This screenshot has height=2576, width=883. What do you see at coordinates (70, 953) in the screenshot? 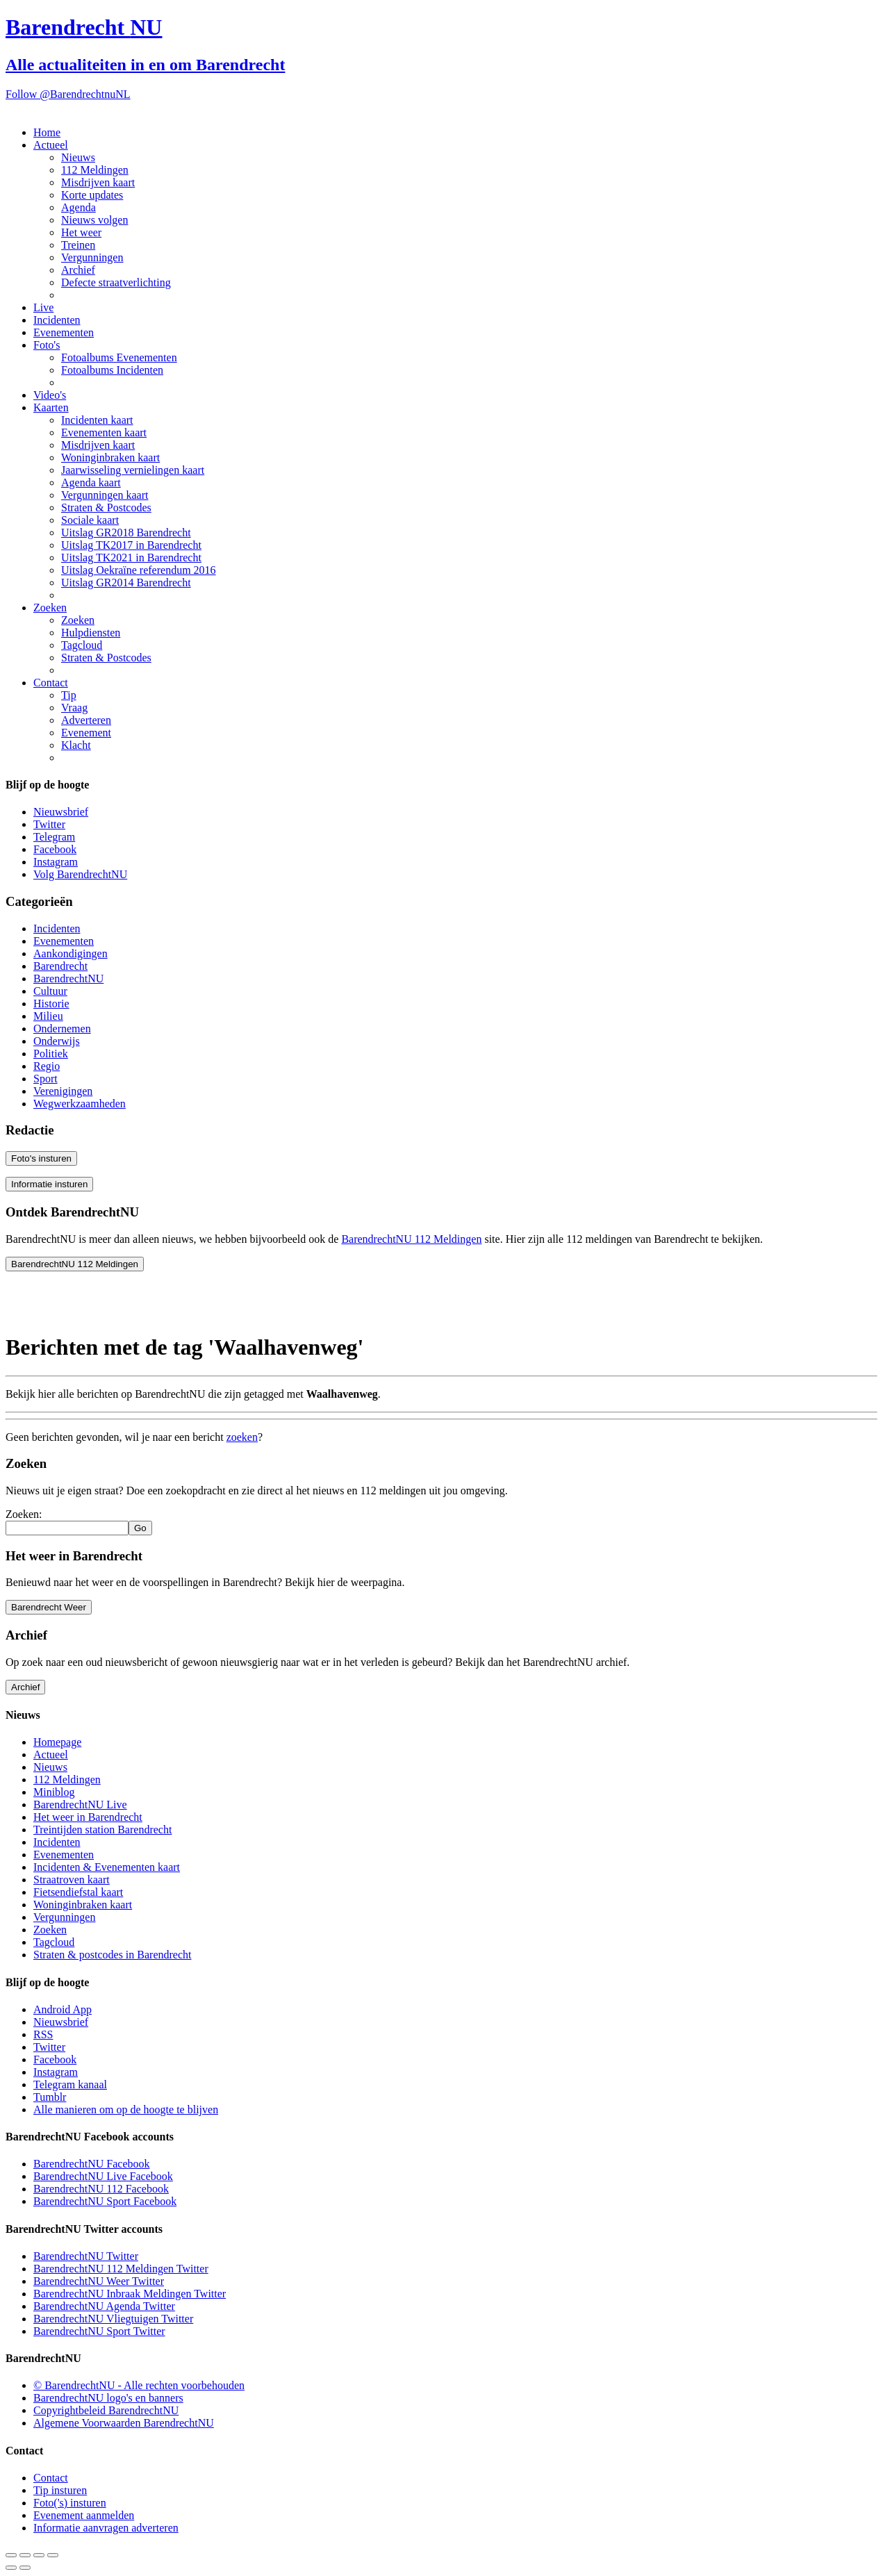
I see `Aankondigingen` at bounding box center [70, 953].